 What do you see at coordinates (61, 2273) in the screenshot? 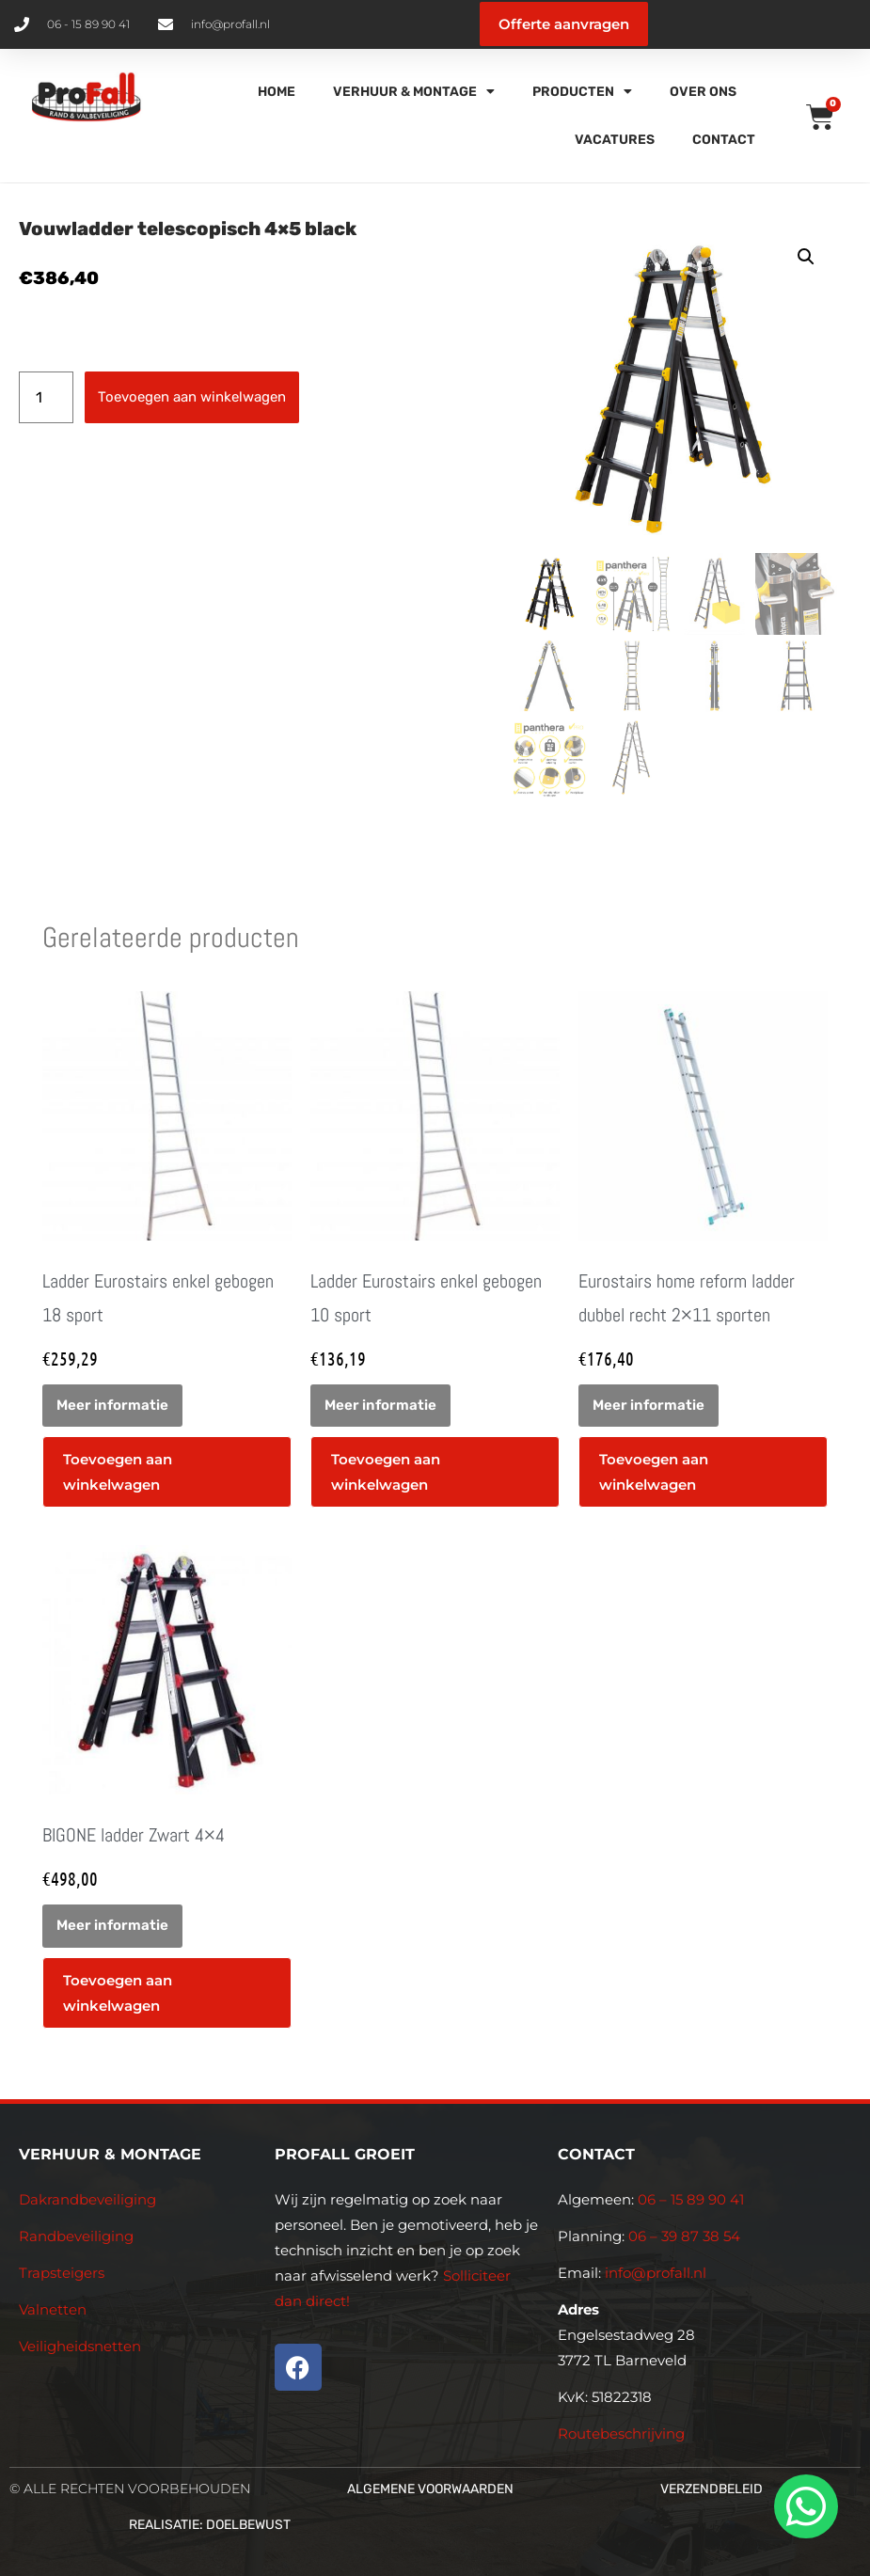
I see `Trapsteigers` at bounding box center [61, 2273].